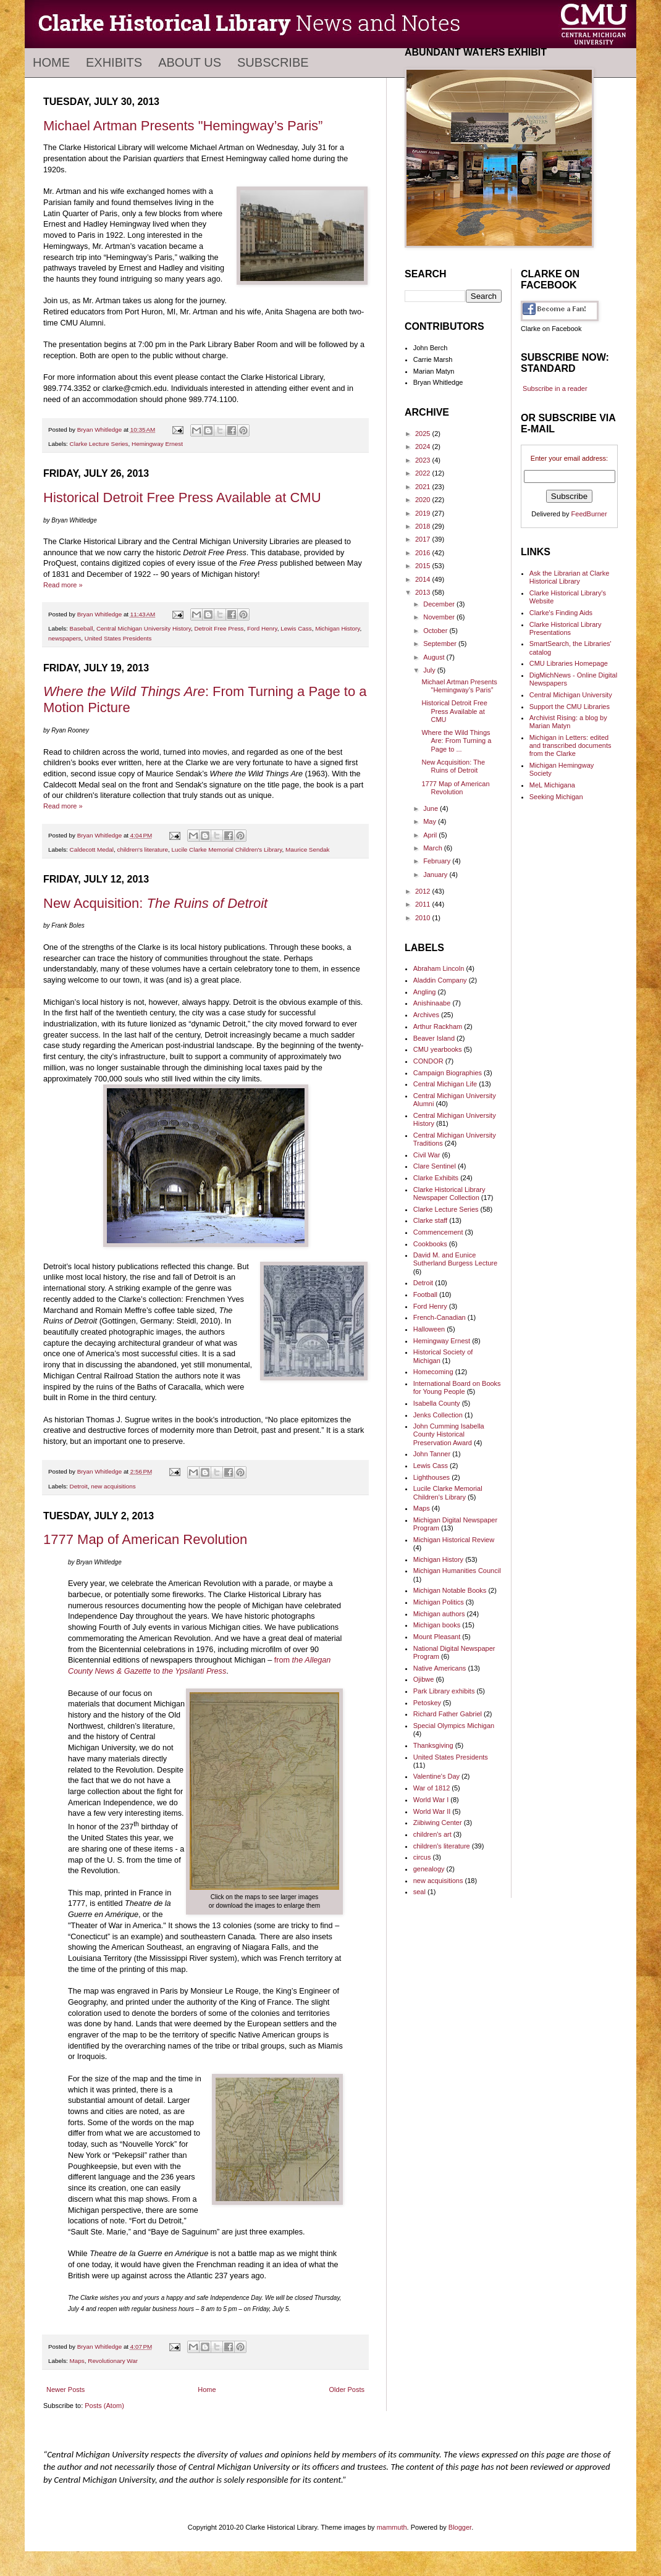 Image resolution: width=661 pixels, height=2576 pixels. I want to click on Posts (Atom), so click(104, 2405).